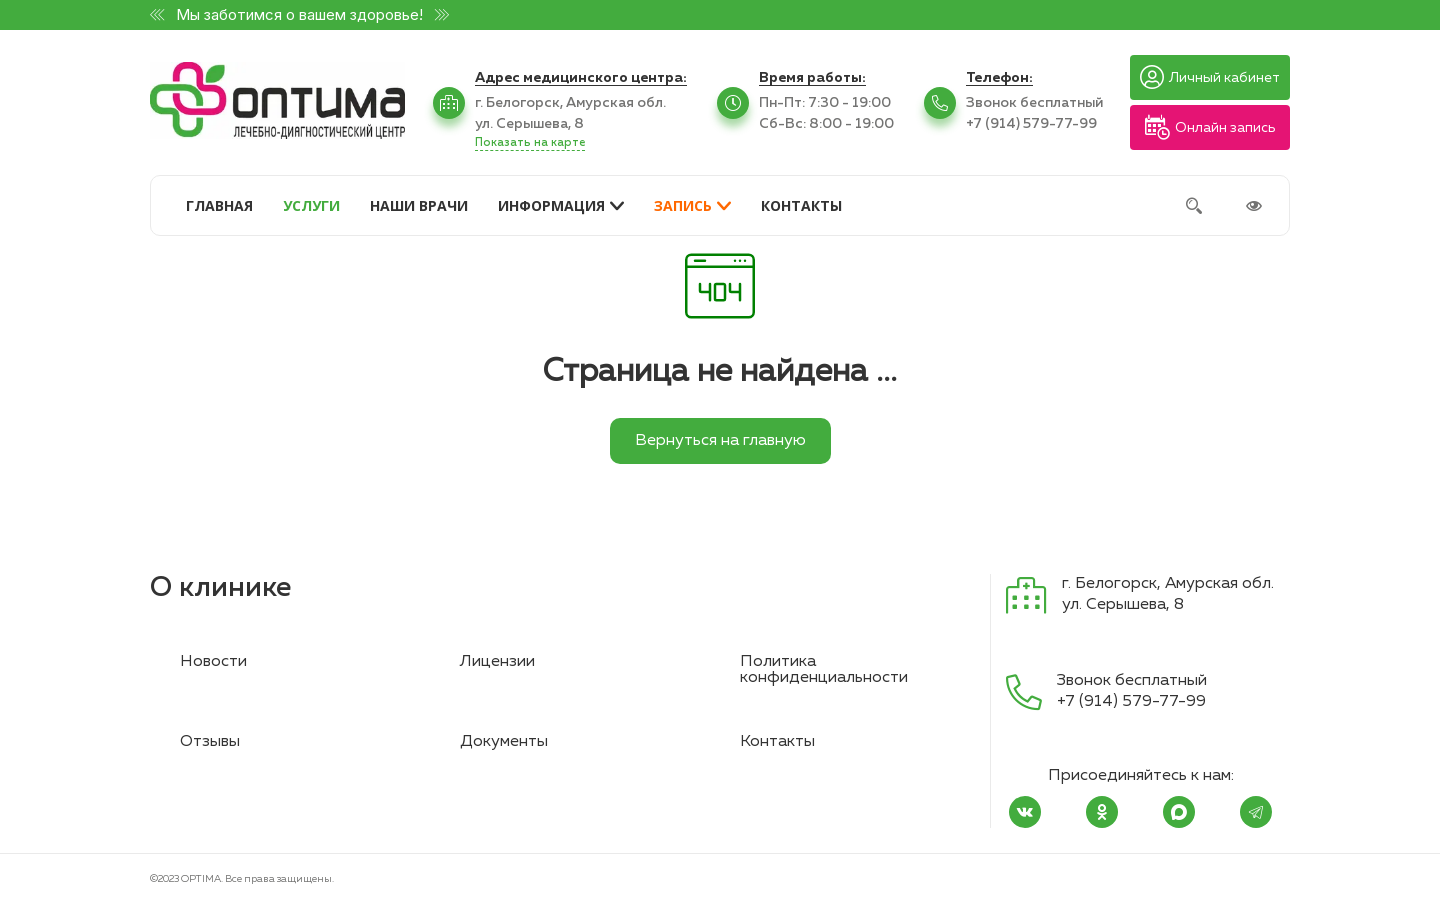 The image size is (1440, 904). Describe the element at coordinates (219, 205) in the screenshot. I see `ГЛАВНАЯ` at that location.